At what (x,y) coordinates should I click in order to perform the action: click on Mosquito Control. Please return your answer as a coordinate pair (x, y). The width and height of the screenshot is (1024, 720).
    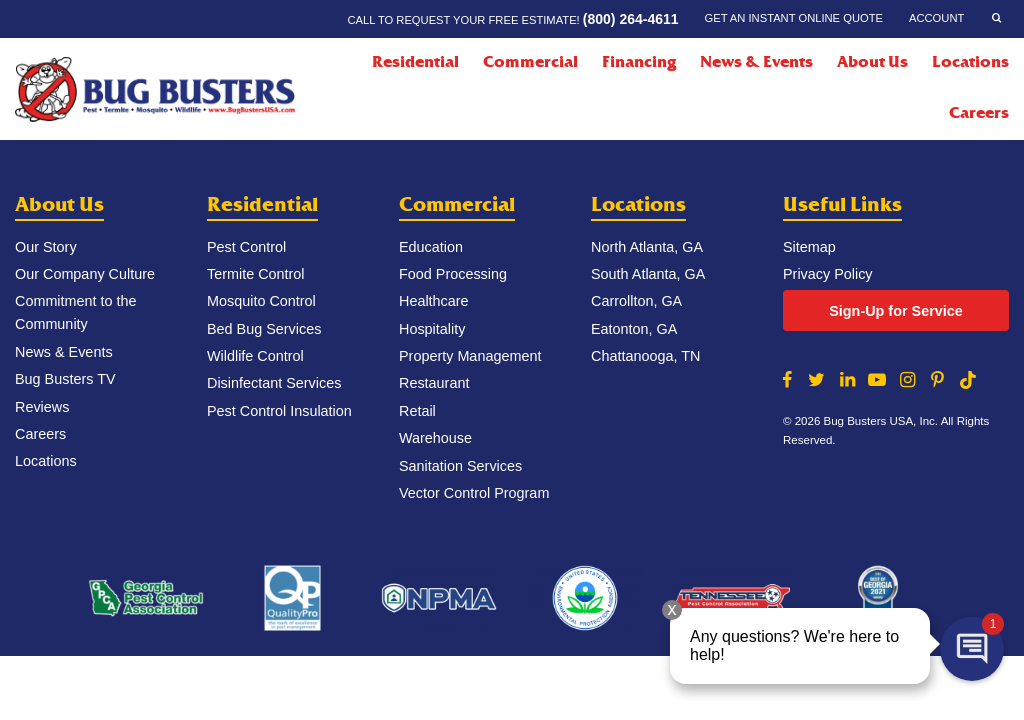
    Looking at the image, I should click on (261, 301).